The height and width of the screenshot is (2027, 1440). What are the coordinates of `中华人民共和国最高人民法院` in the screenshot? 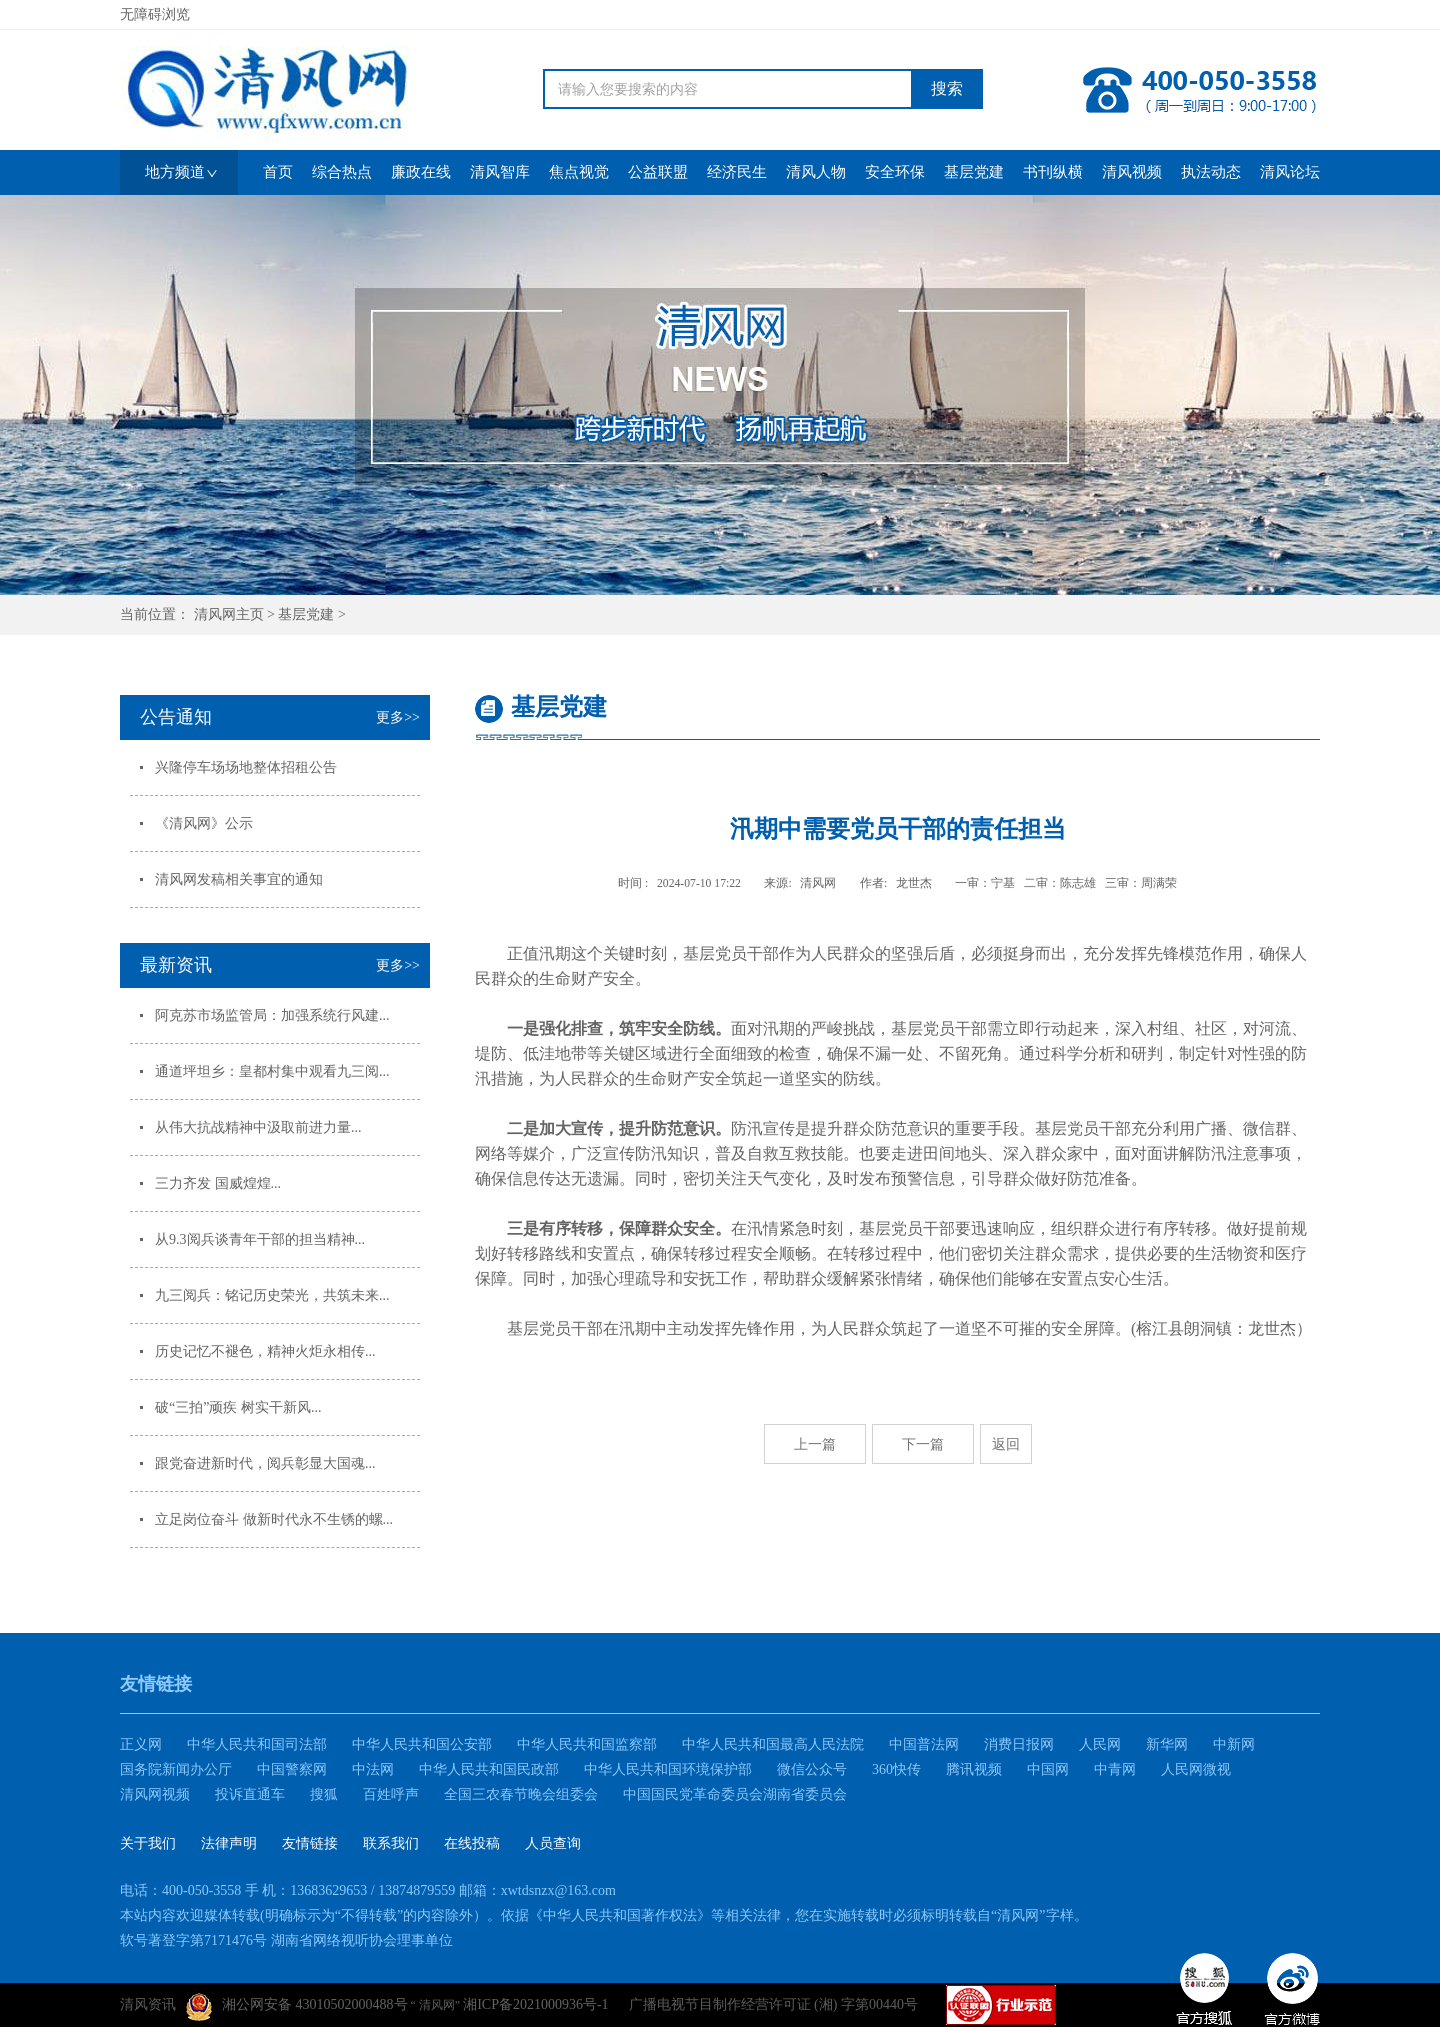 It's located at (773, 1744).